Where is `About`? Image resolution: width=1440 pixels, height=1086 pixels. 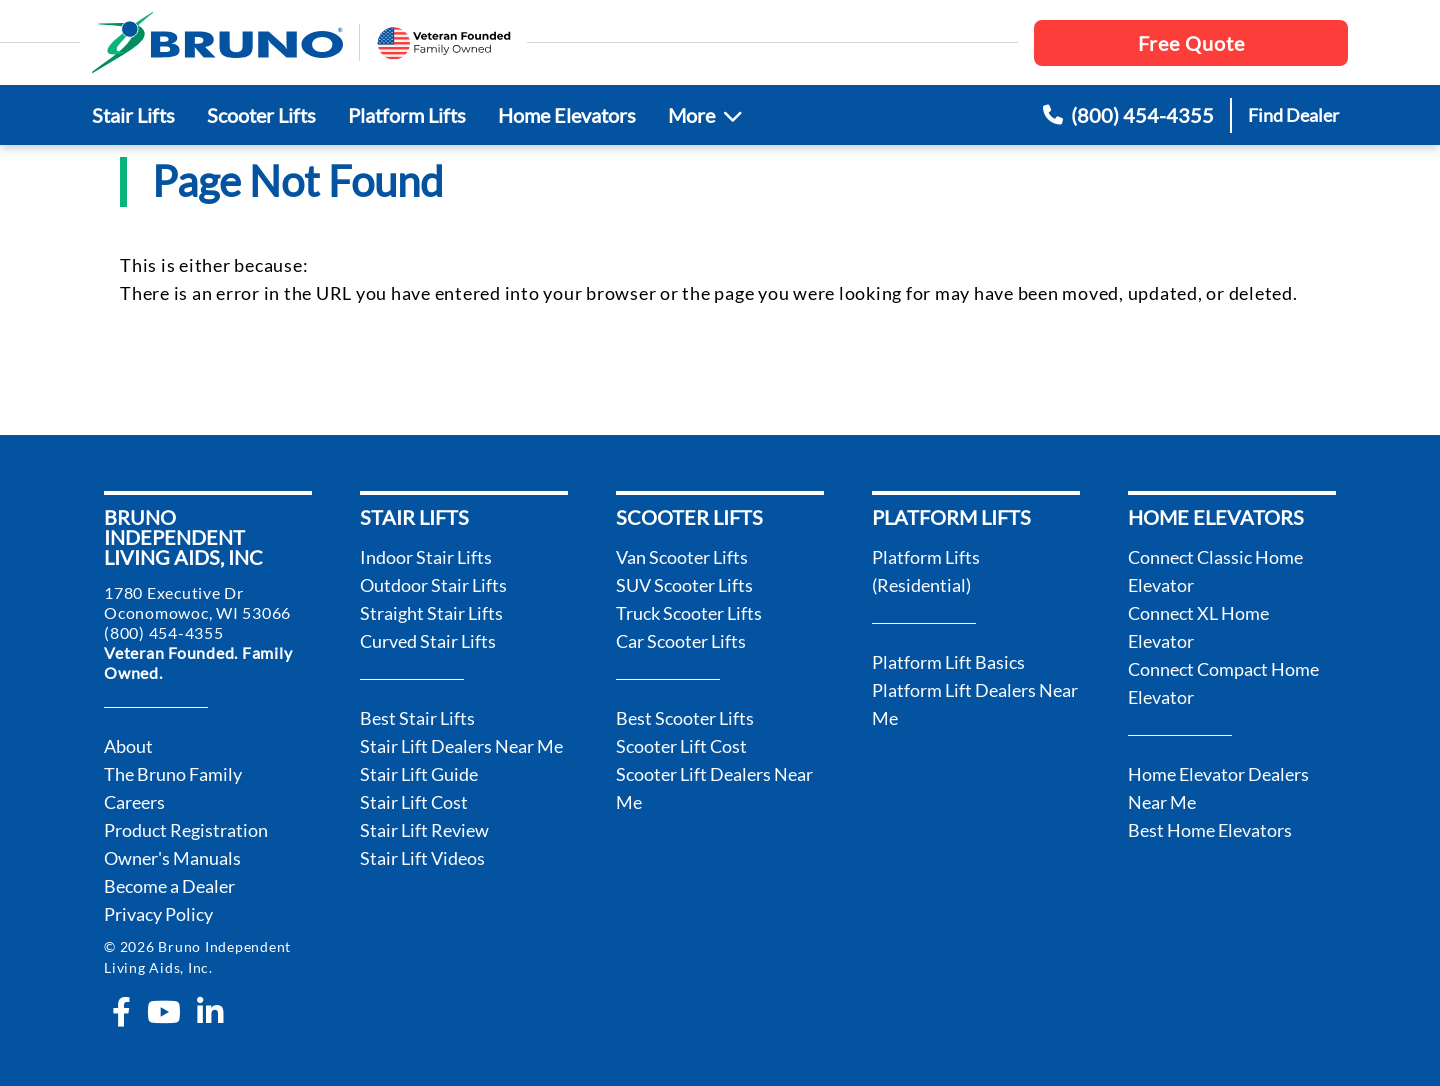
About is located at coordinates (128, 746).